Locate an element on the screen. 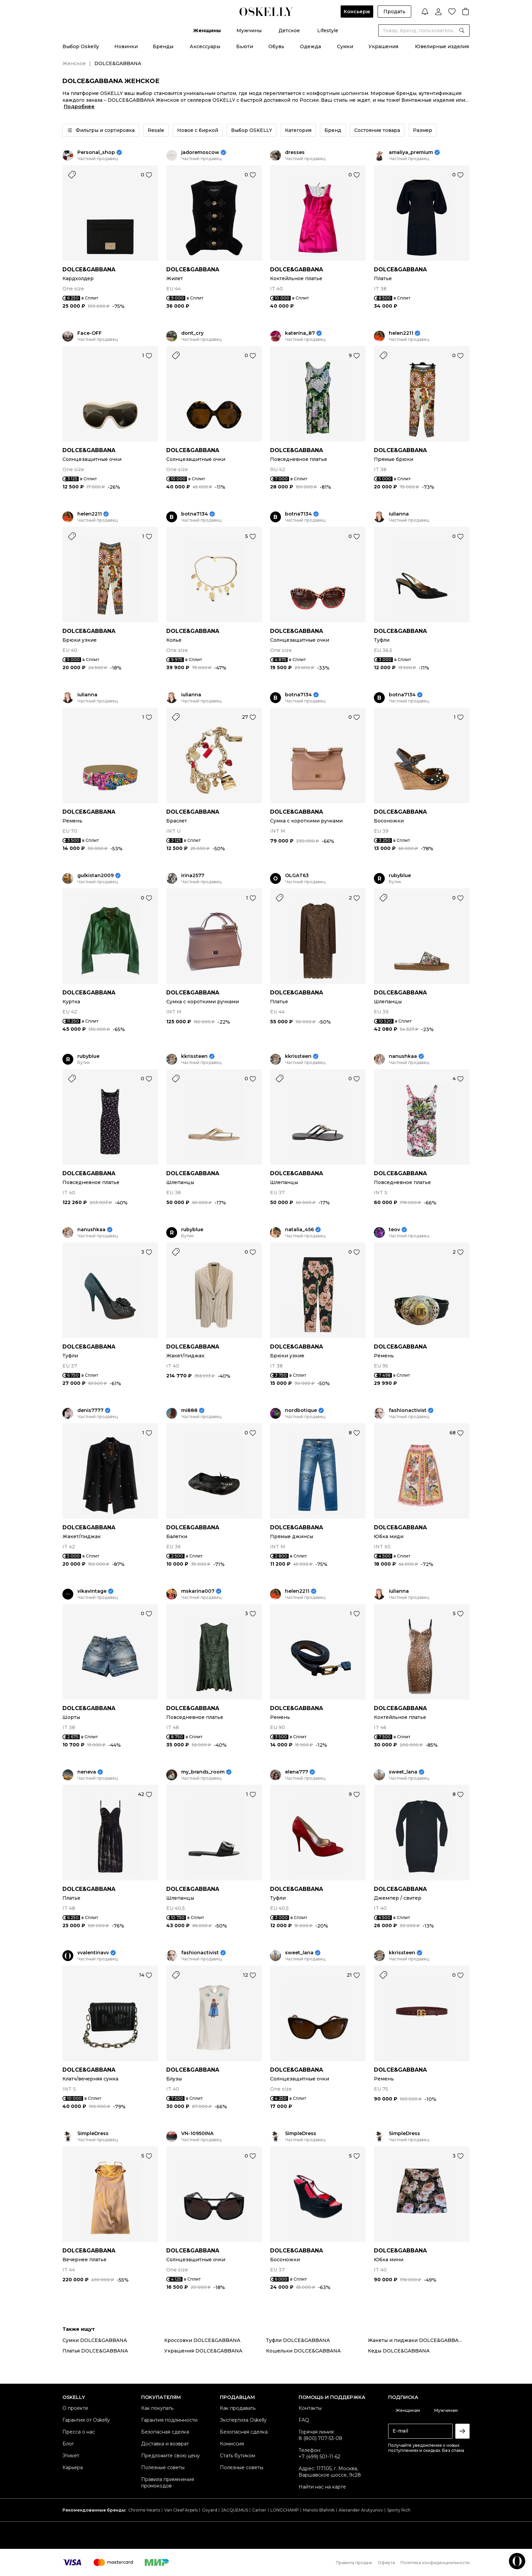  Украшения DOLCE&GABBANA is located at coordinates (203, 2351).